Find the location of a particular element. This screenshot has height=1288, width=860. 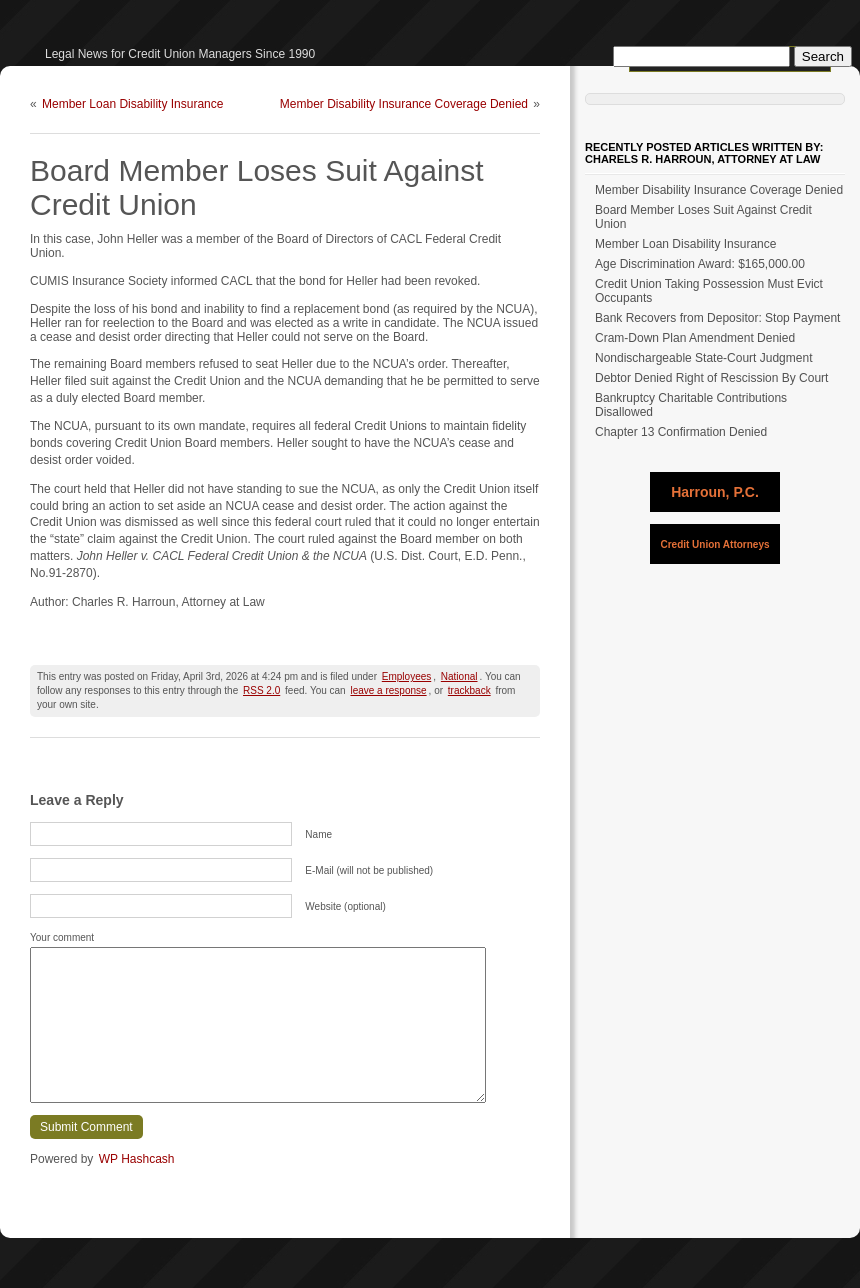

Board Member Loses Suit Against Credit Union is located at coordinates (703, 217).